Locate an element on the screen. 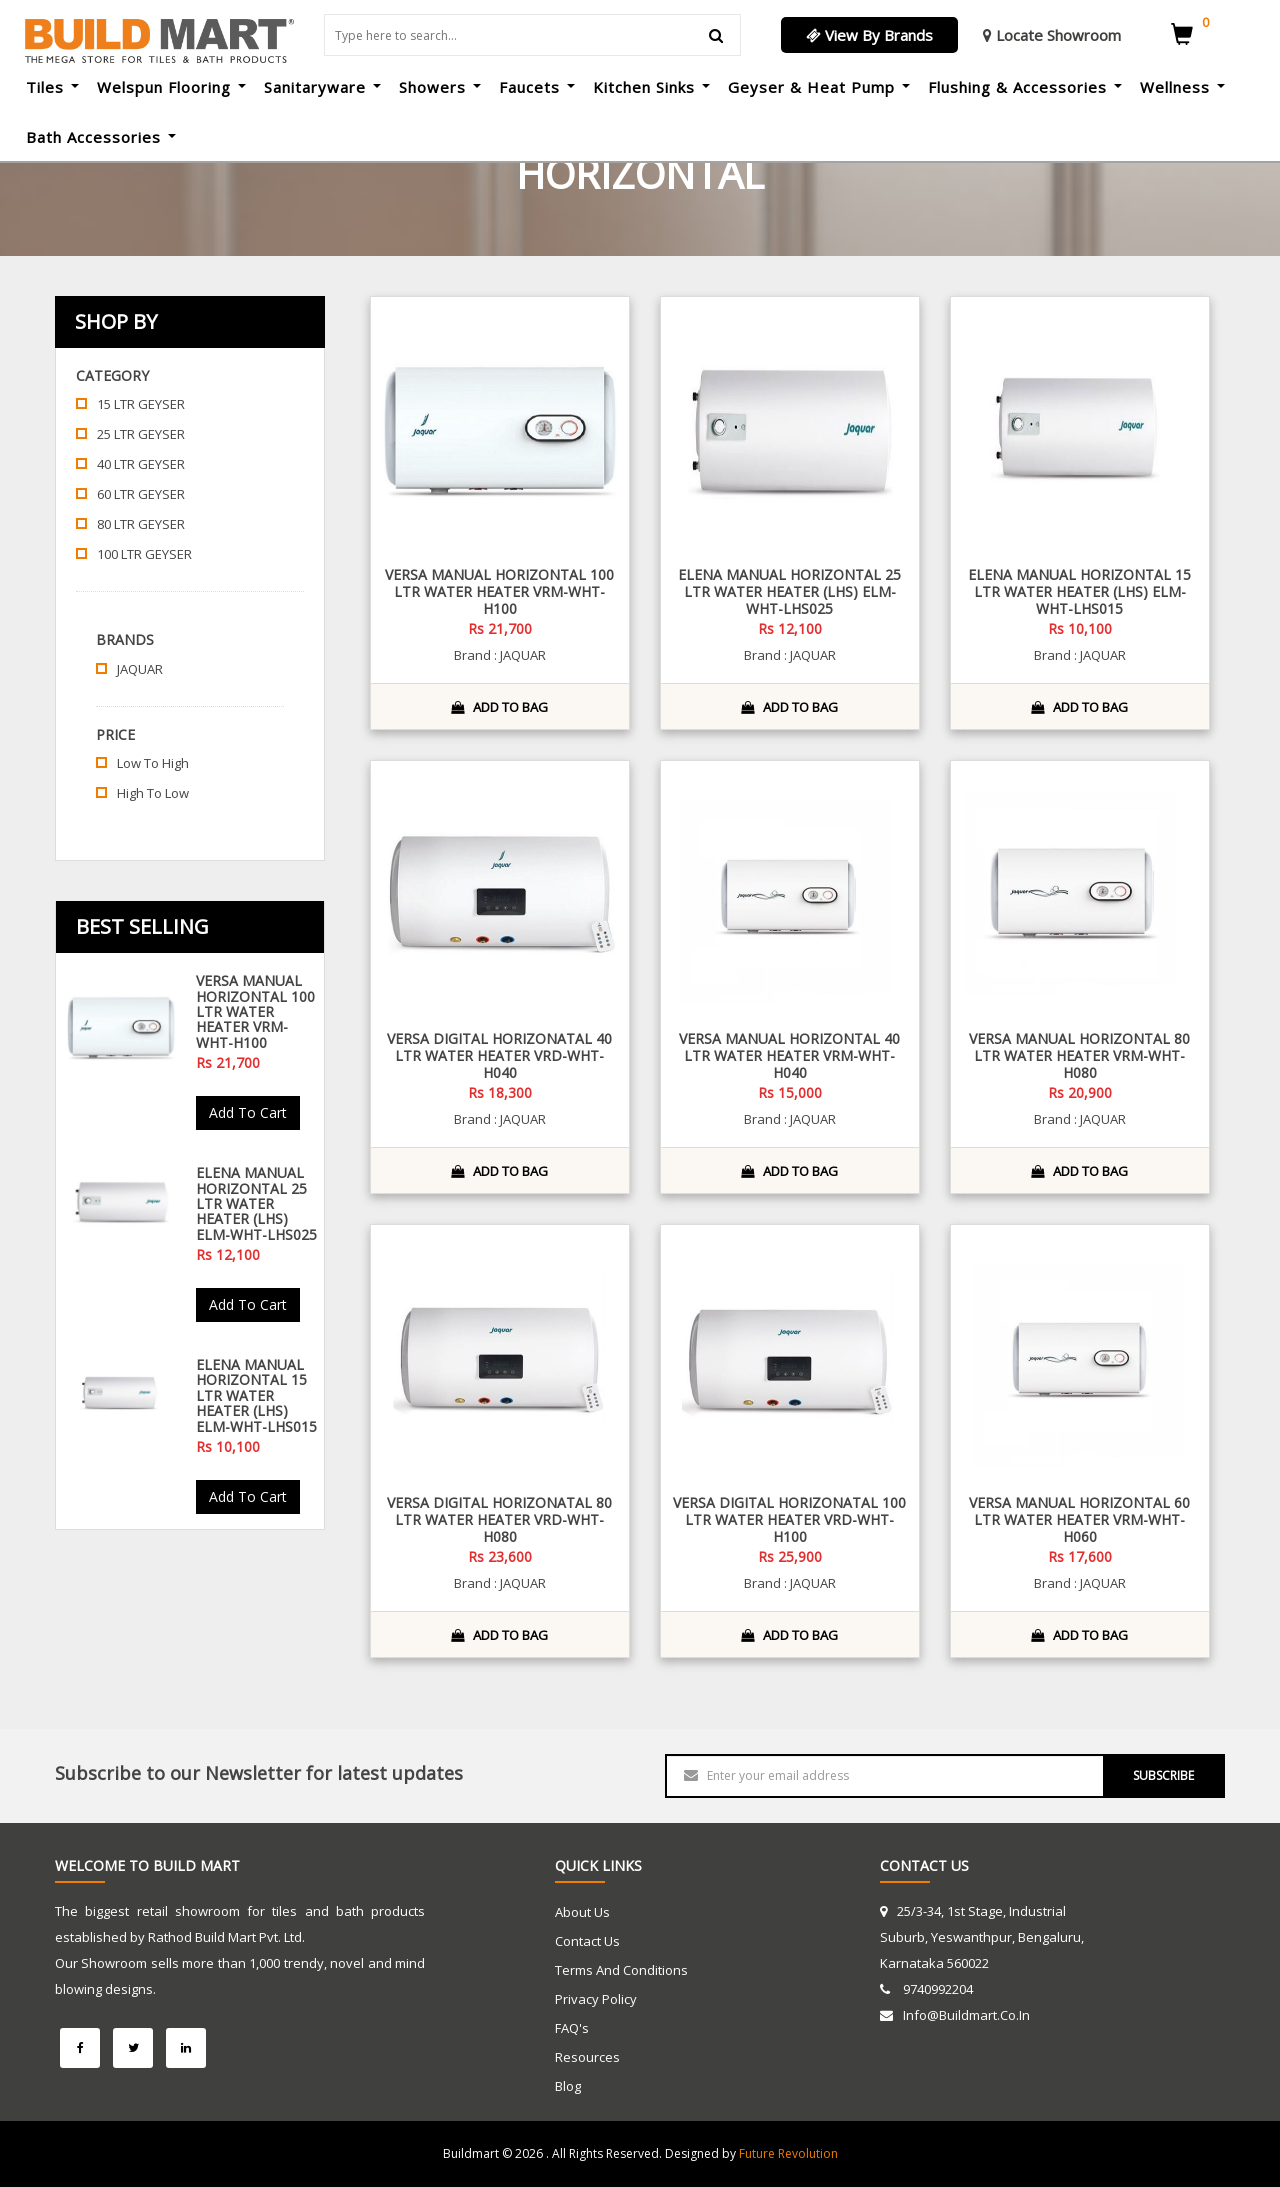  Showers is located at coordinates (440, 87).